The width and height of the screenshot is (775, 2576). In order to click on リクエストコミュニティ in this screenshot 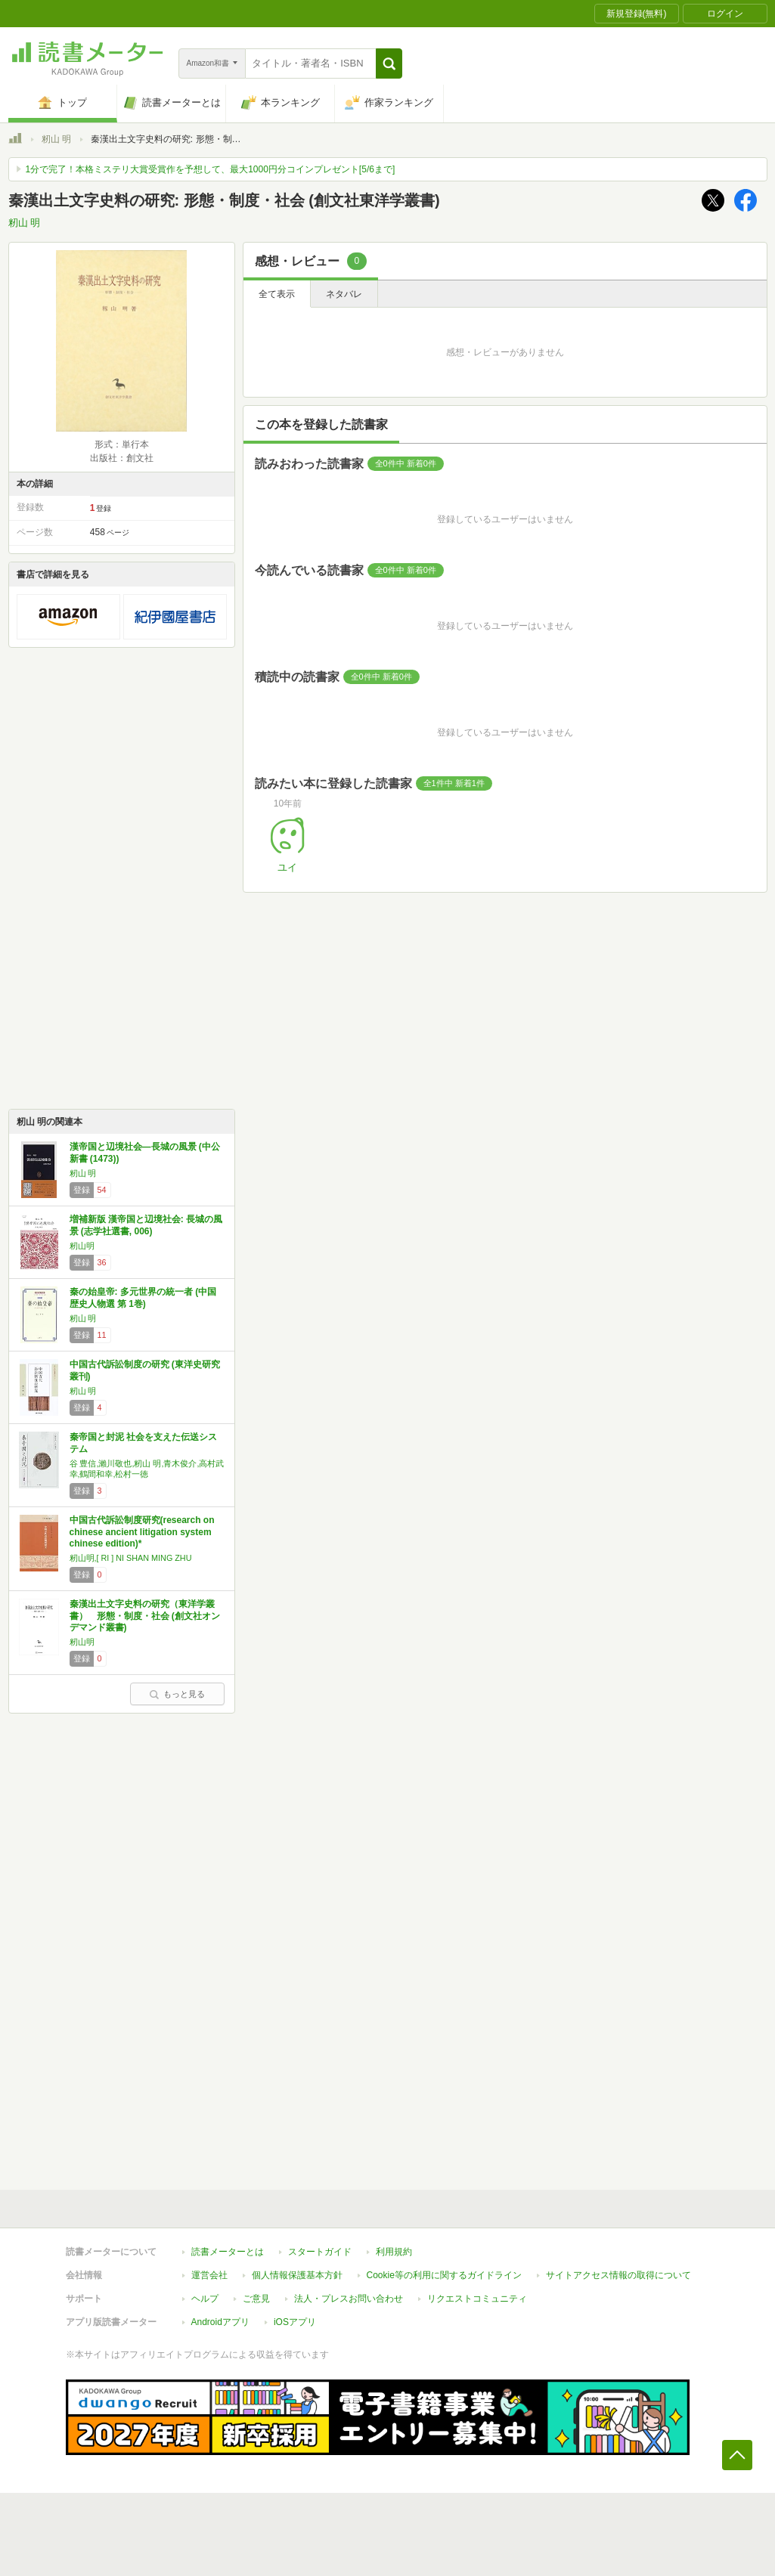, I will do `click(477, 2298)`.